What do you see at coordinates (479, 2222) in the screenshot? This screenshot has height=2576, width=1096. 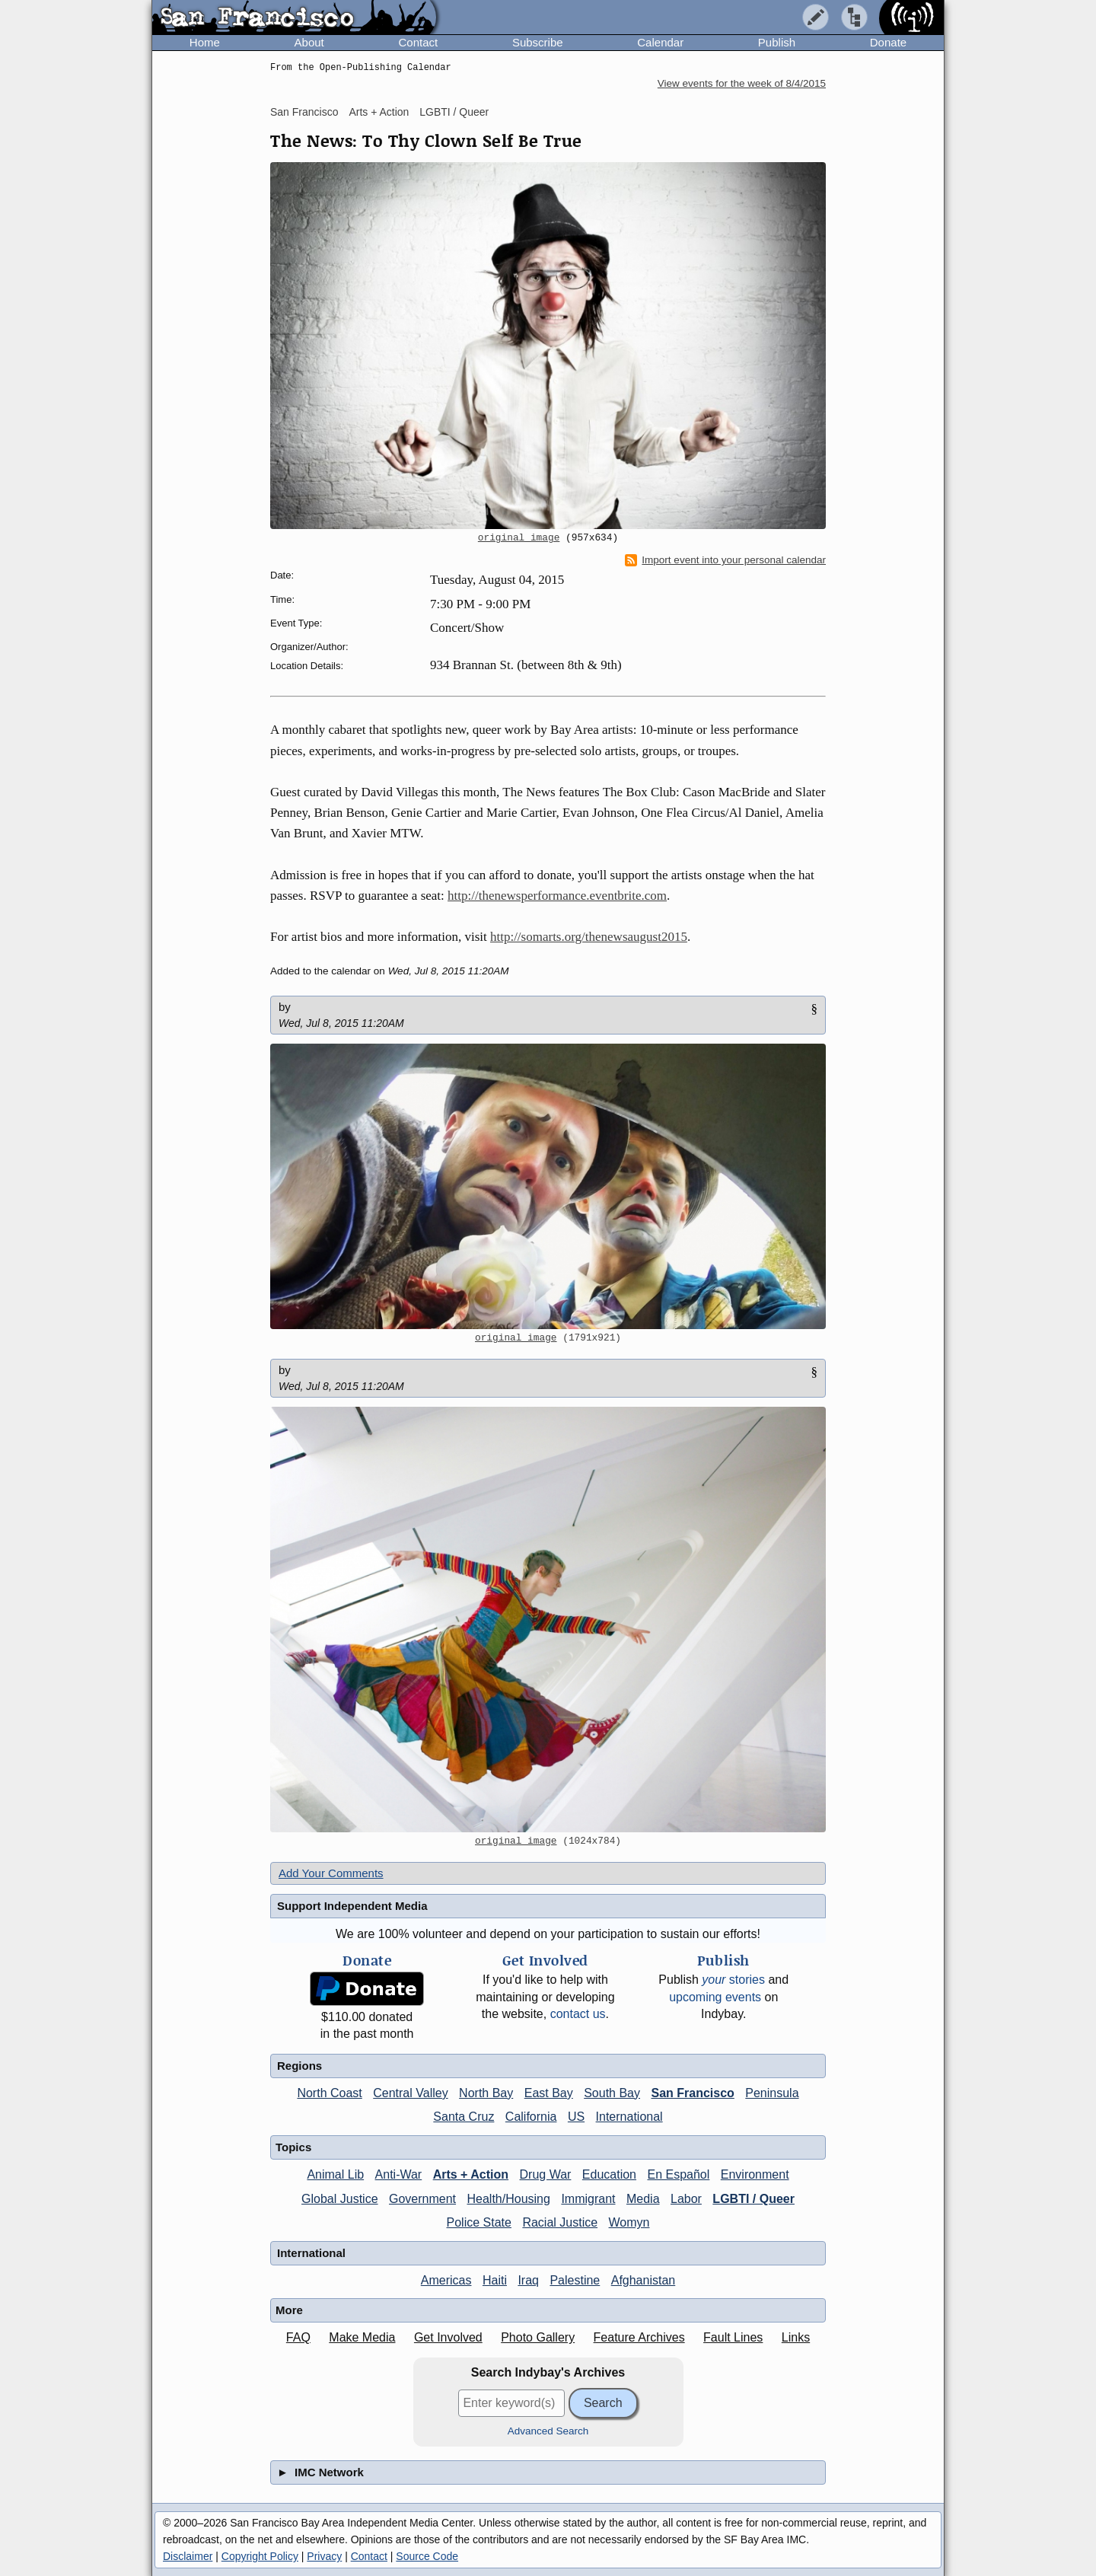 I see `Police State` at bounding box center [479, 2222].